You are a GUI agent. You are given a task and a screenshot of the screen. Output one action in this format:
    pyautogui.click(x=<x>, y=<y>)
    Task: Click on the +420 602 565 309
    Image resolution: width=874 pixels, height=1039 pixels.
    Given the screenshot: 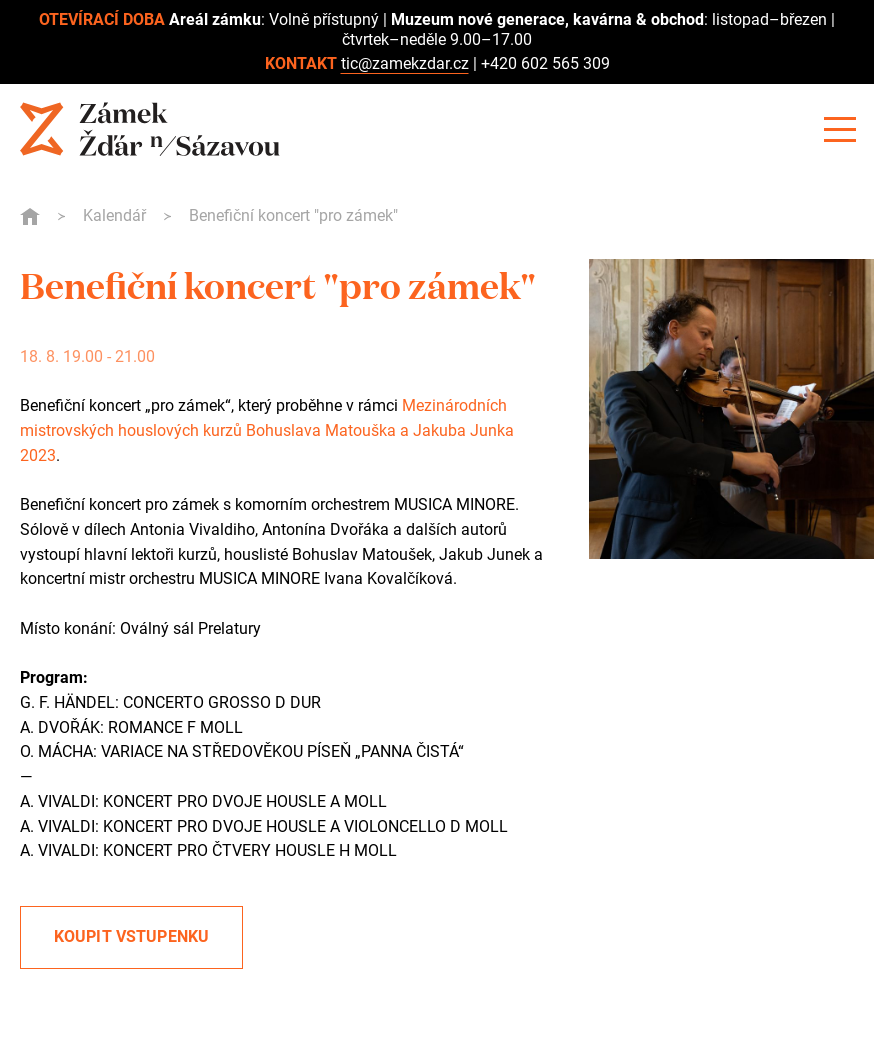 What is the action you would take?
    pyautogui.click(x=545, y=63)
    